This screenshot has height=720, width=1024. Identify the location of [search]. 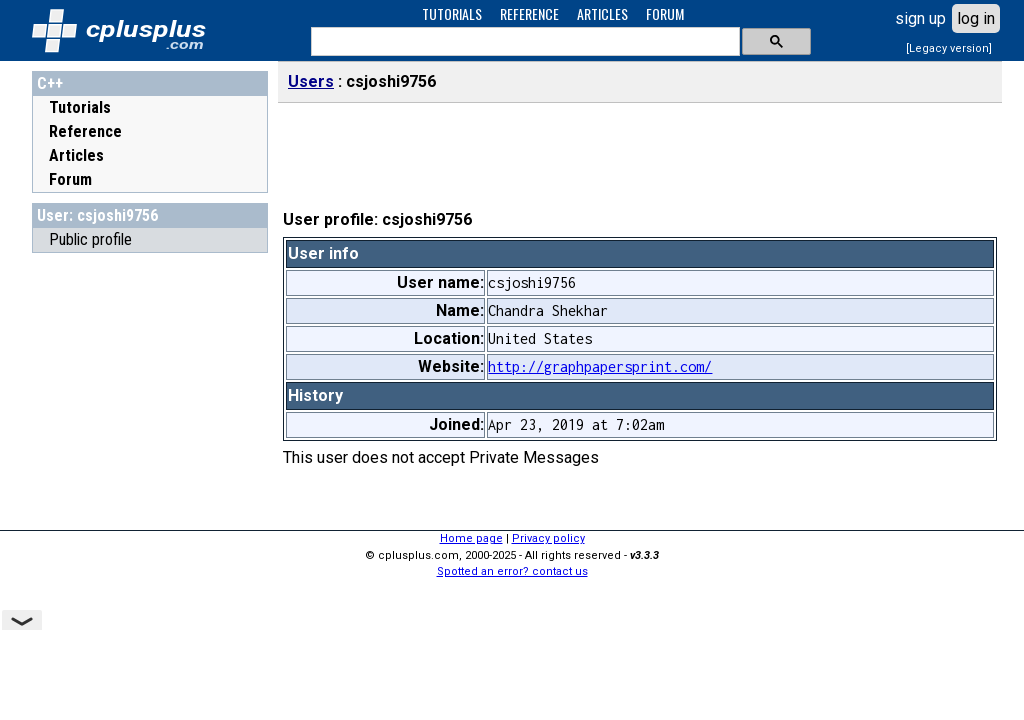
(523, 42).